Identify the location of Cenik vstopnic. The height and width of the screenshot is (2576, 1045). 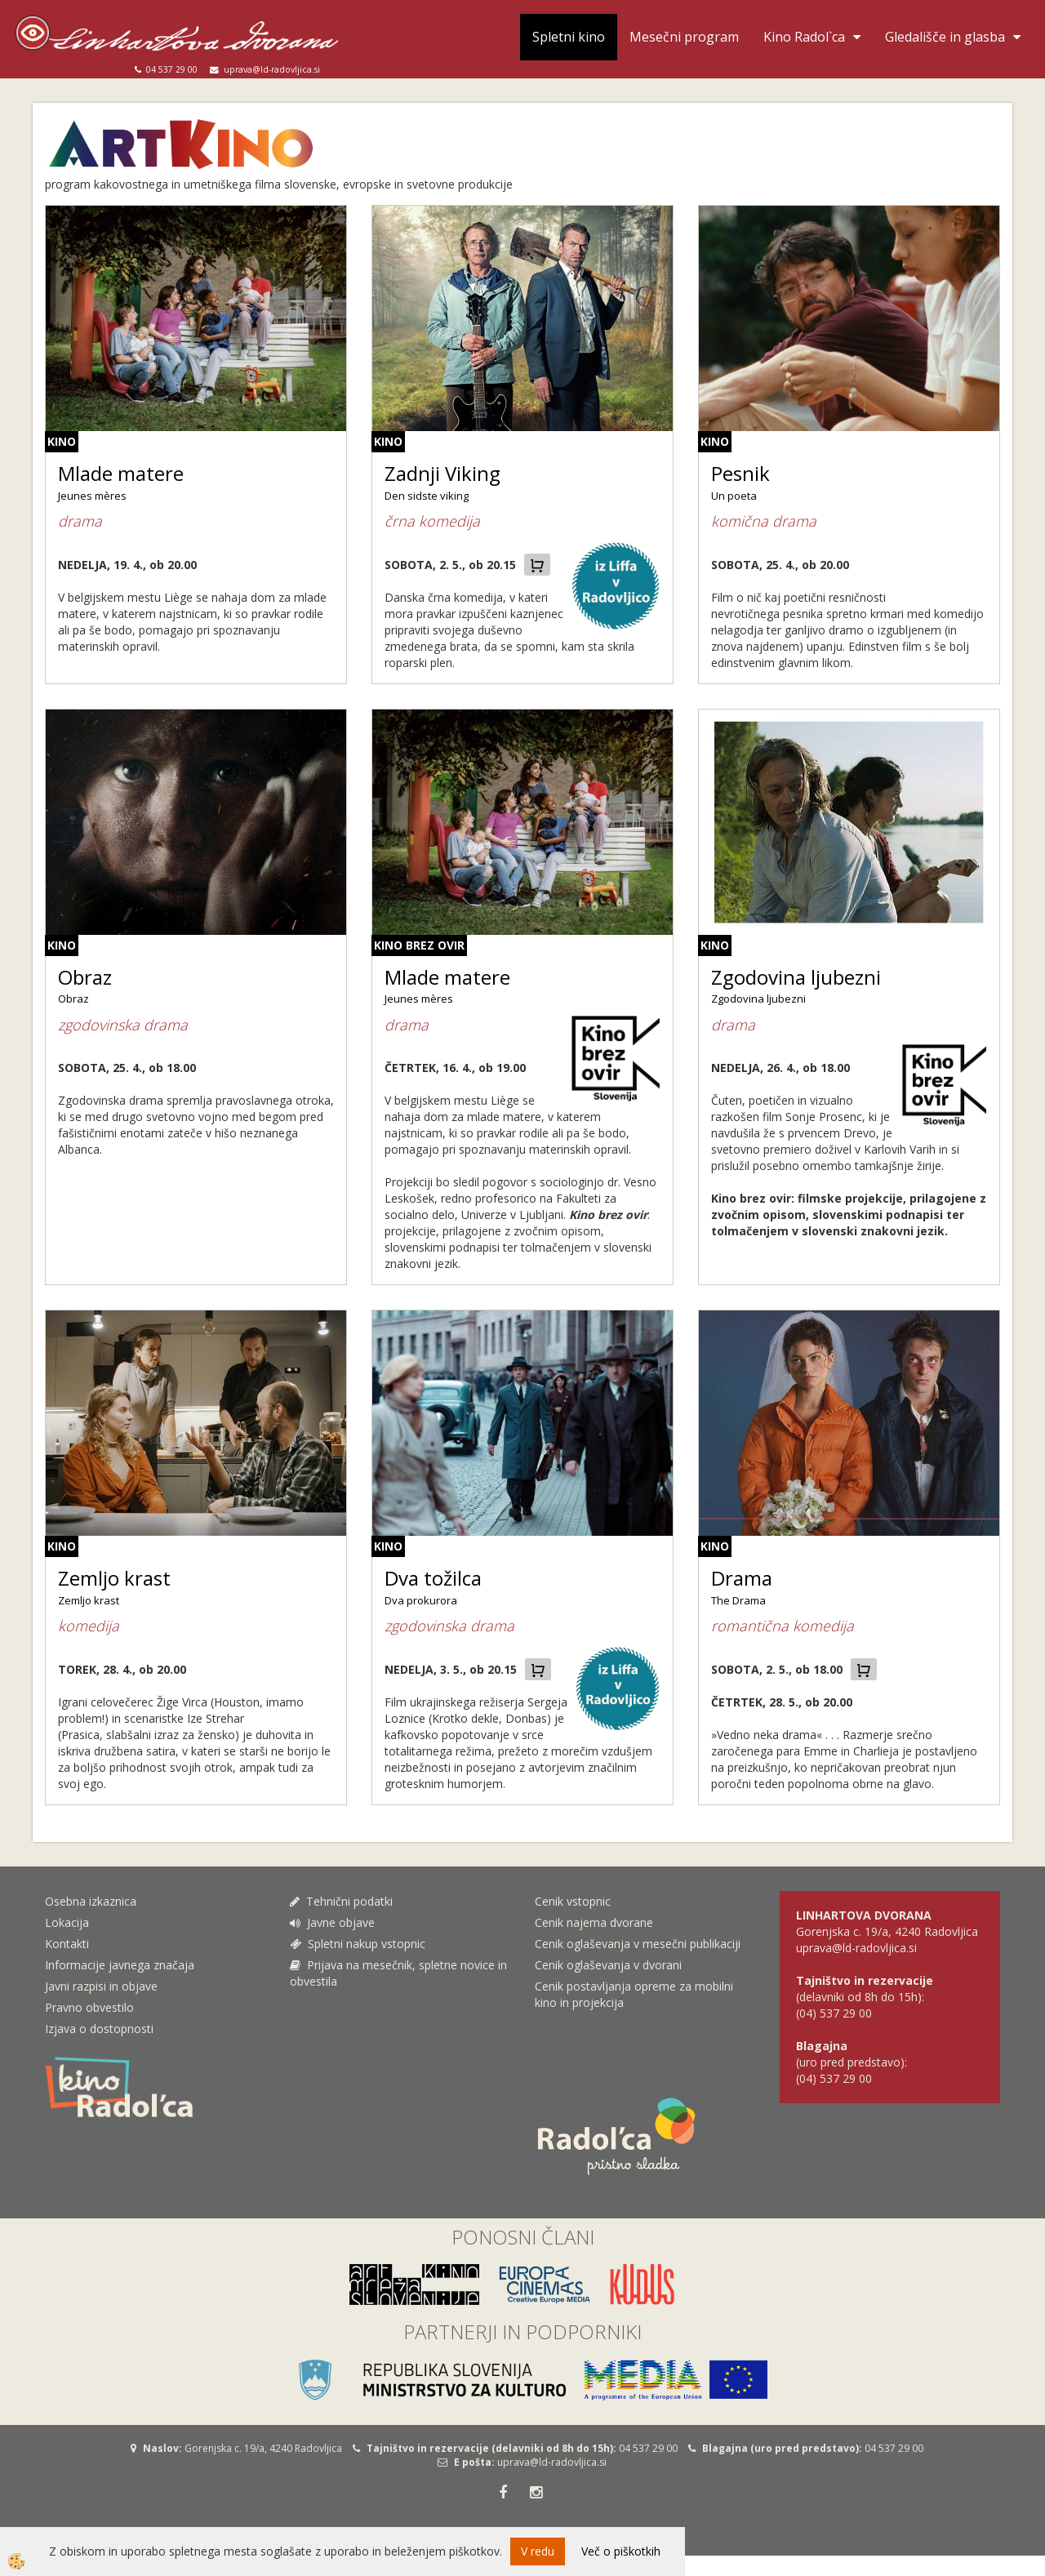
(573, 1901).